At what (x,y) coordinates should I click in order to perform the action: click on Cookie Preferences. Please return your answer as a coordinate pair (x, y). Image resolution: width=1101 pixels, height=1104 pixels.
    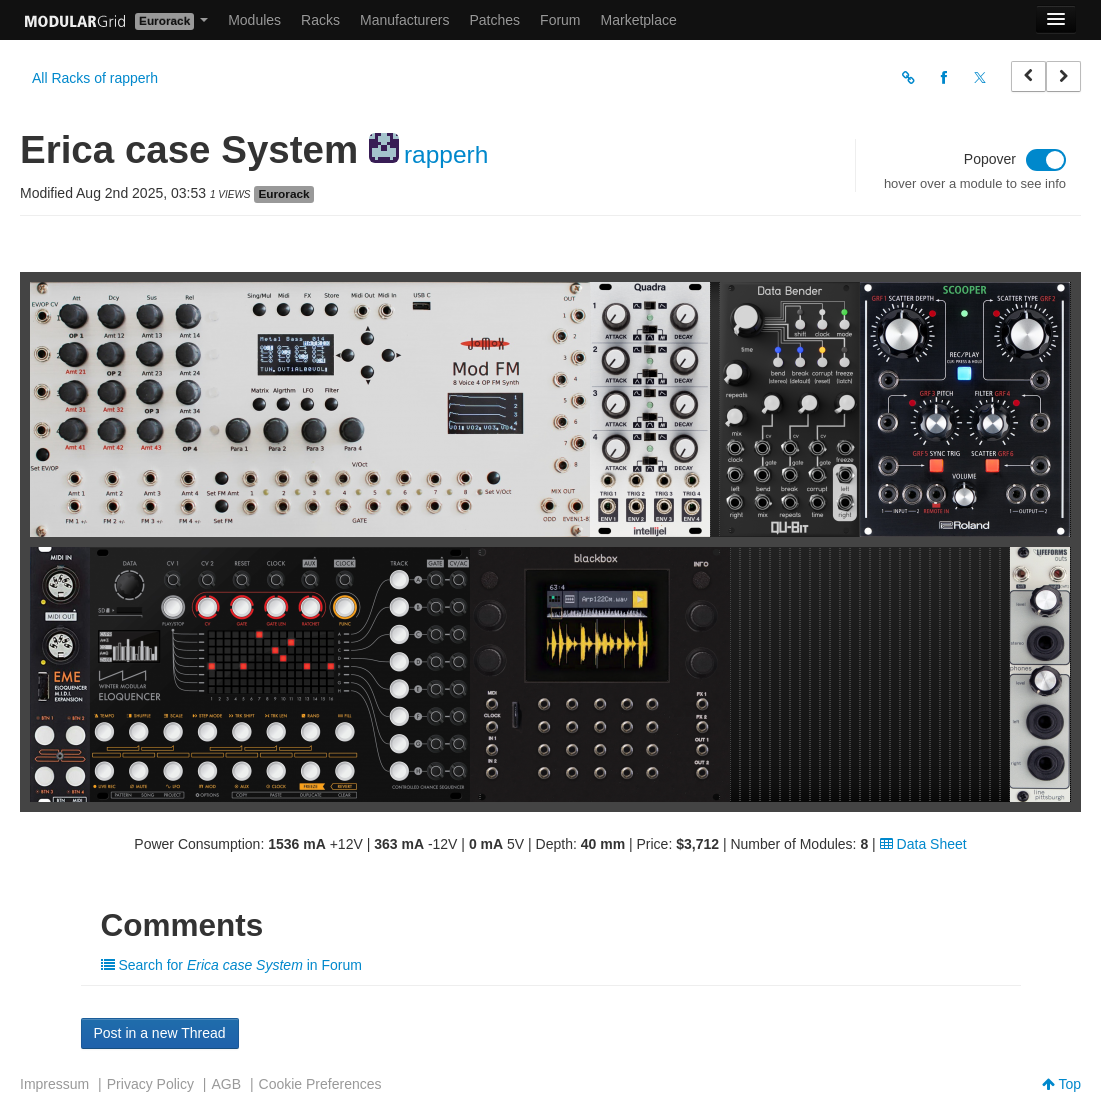
    Looking at the image, I should click on (320, 1084).